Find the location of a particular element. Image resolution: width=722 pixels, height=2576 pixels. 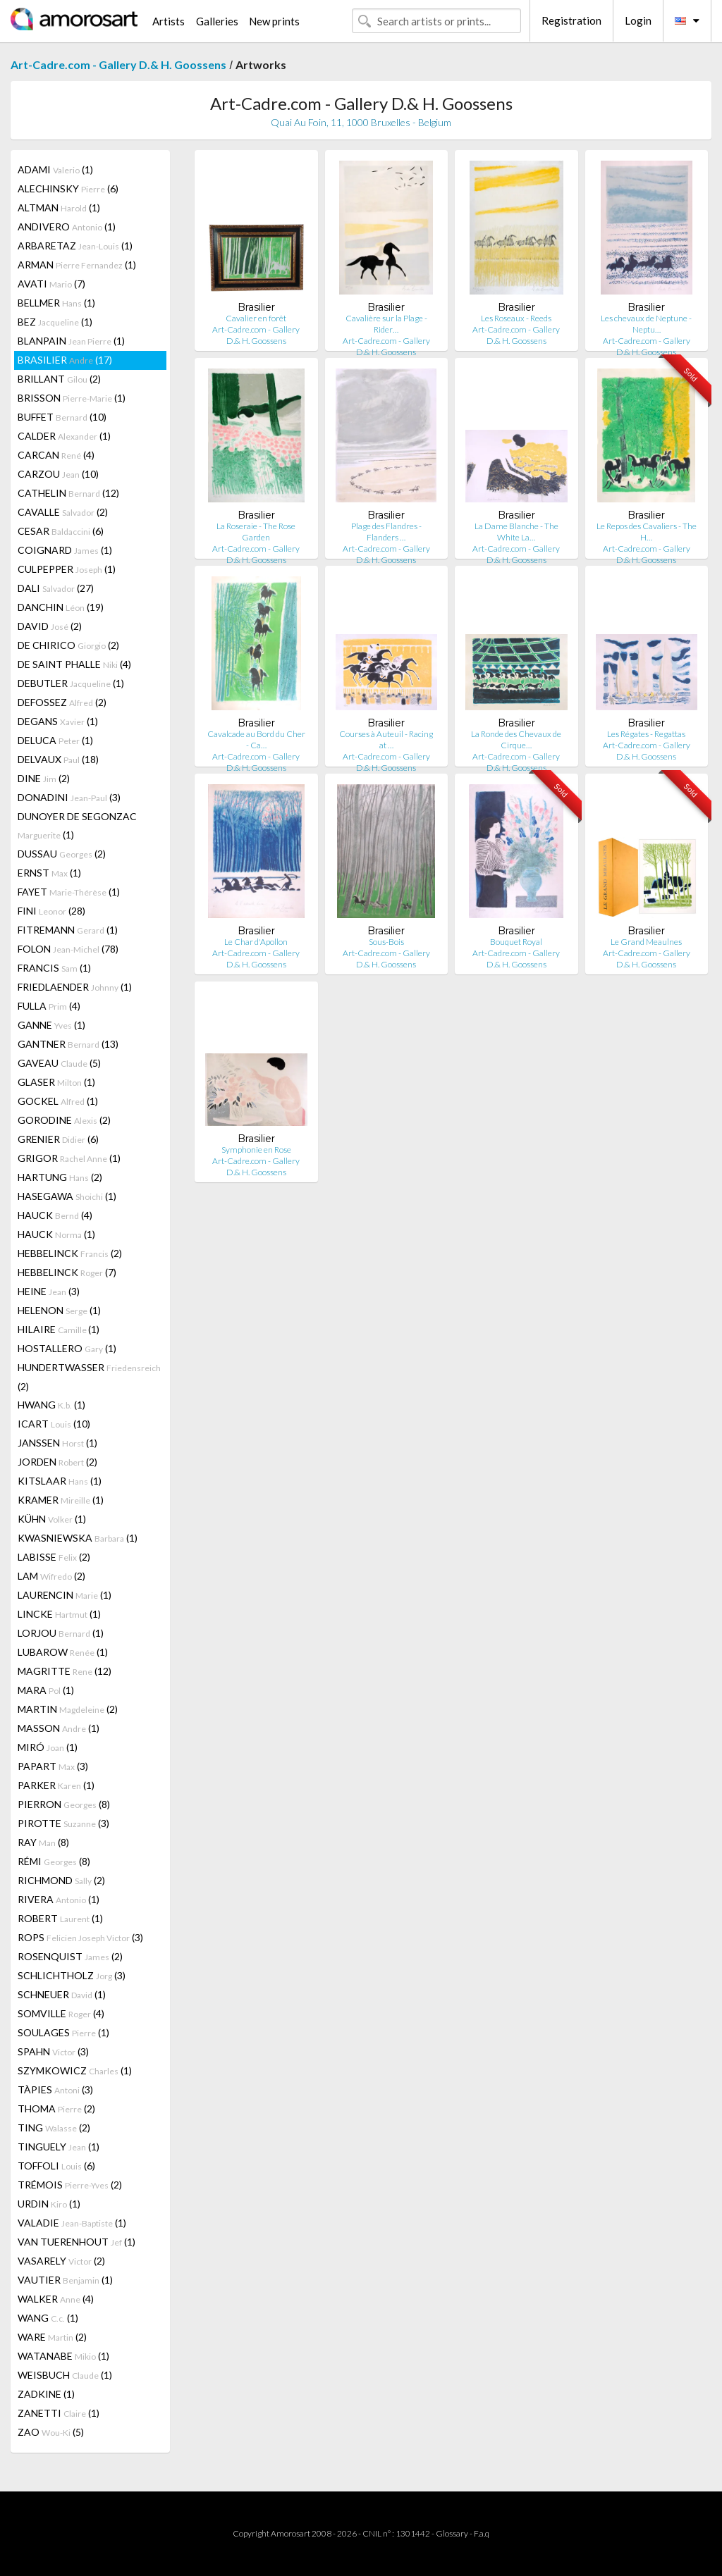

HILAIRE (1) is located at coordinates (58, 1329).